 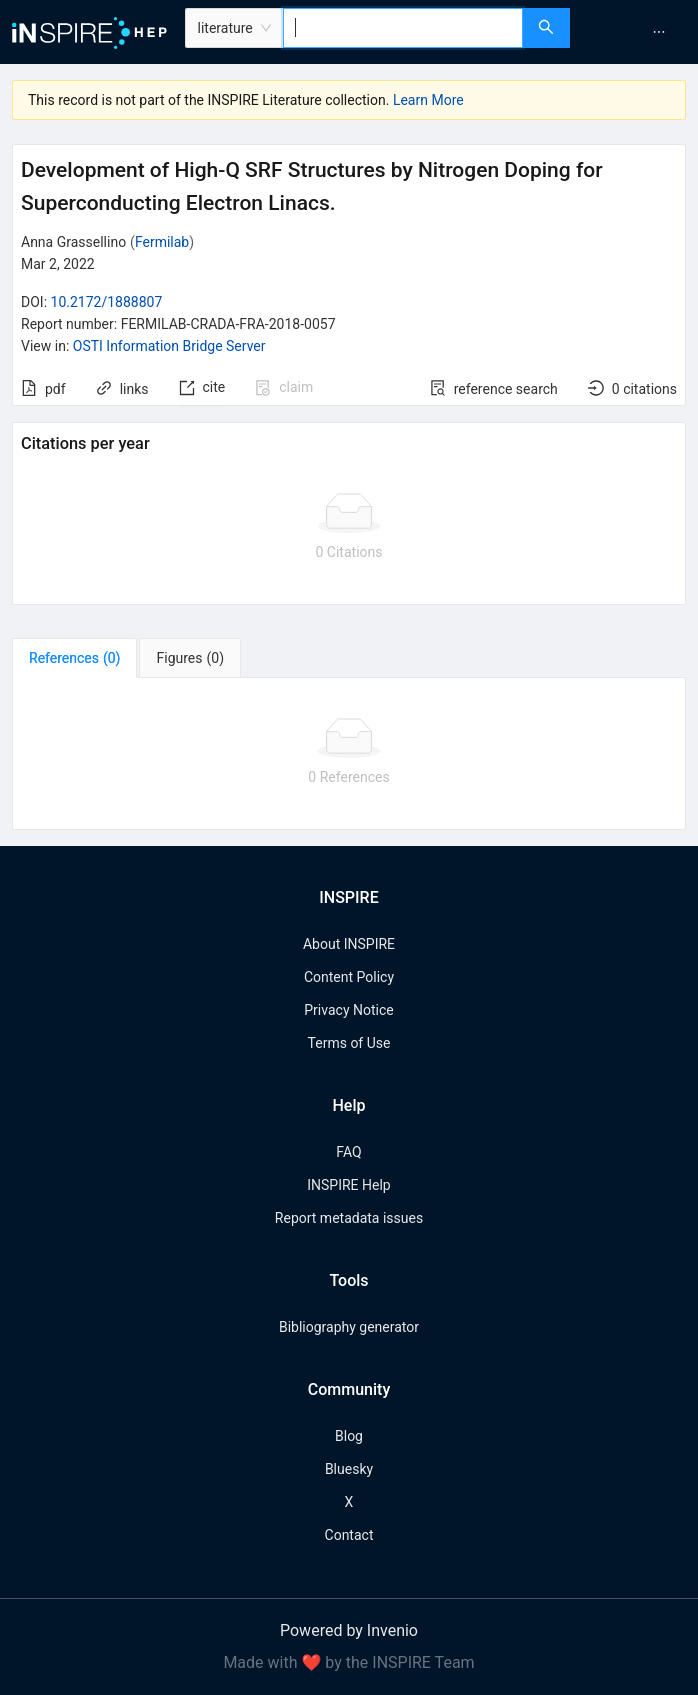 I want to click on Fermilab, so click(x=162, y=242).